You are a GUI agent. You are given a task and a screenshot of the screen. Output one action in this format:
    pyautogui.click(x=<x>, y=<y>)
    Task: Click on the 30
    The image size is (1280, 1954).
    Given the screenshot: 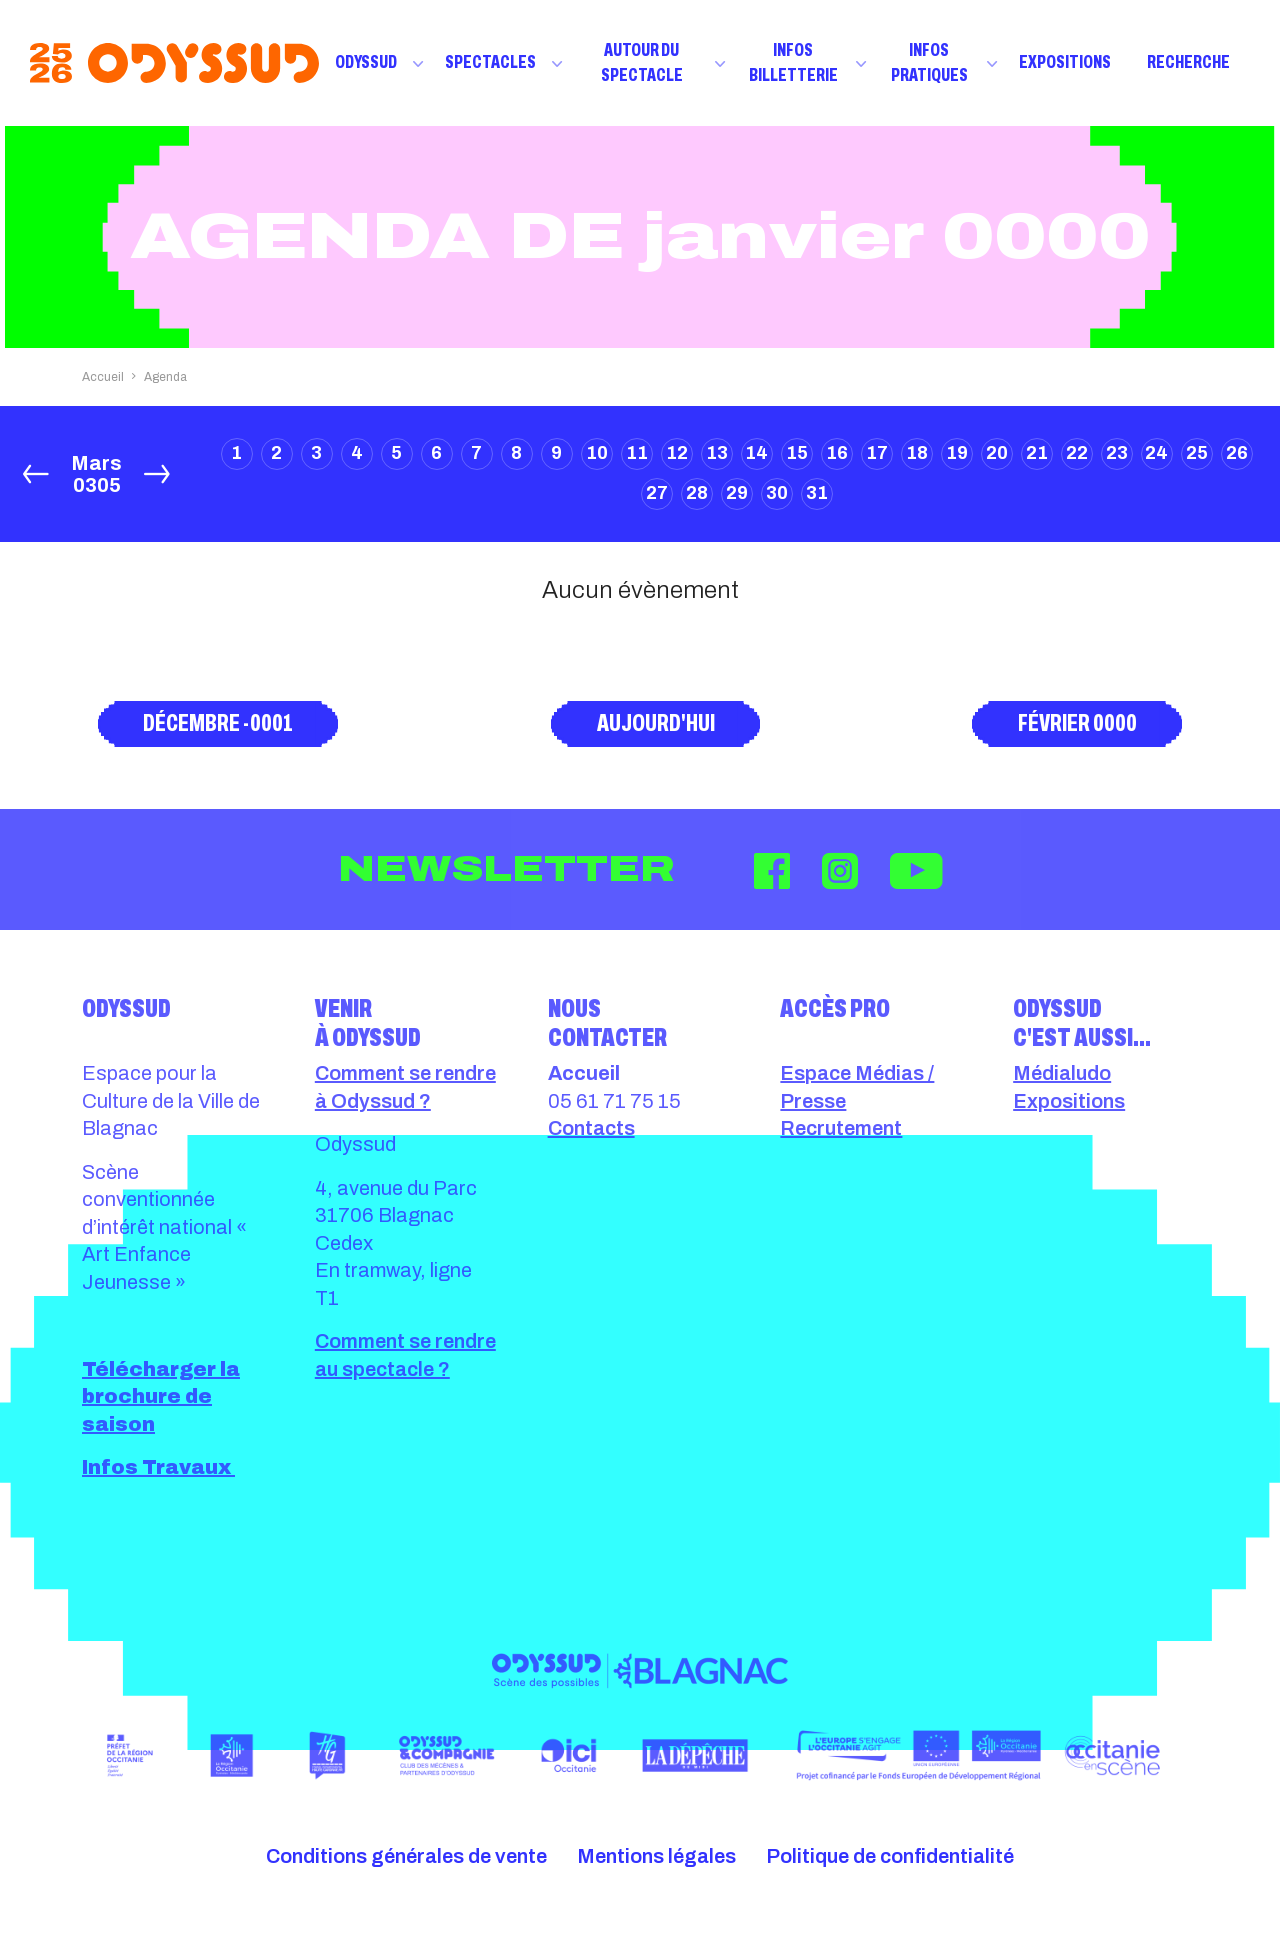 What is the action you would take?
    pyautogui.click(x=777, y=493)
    